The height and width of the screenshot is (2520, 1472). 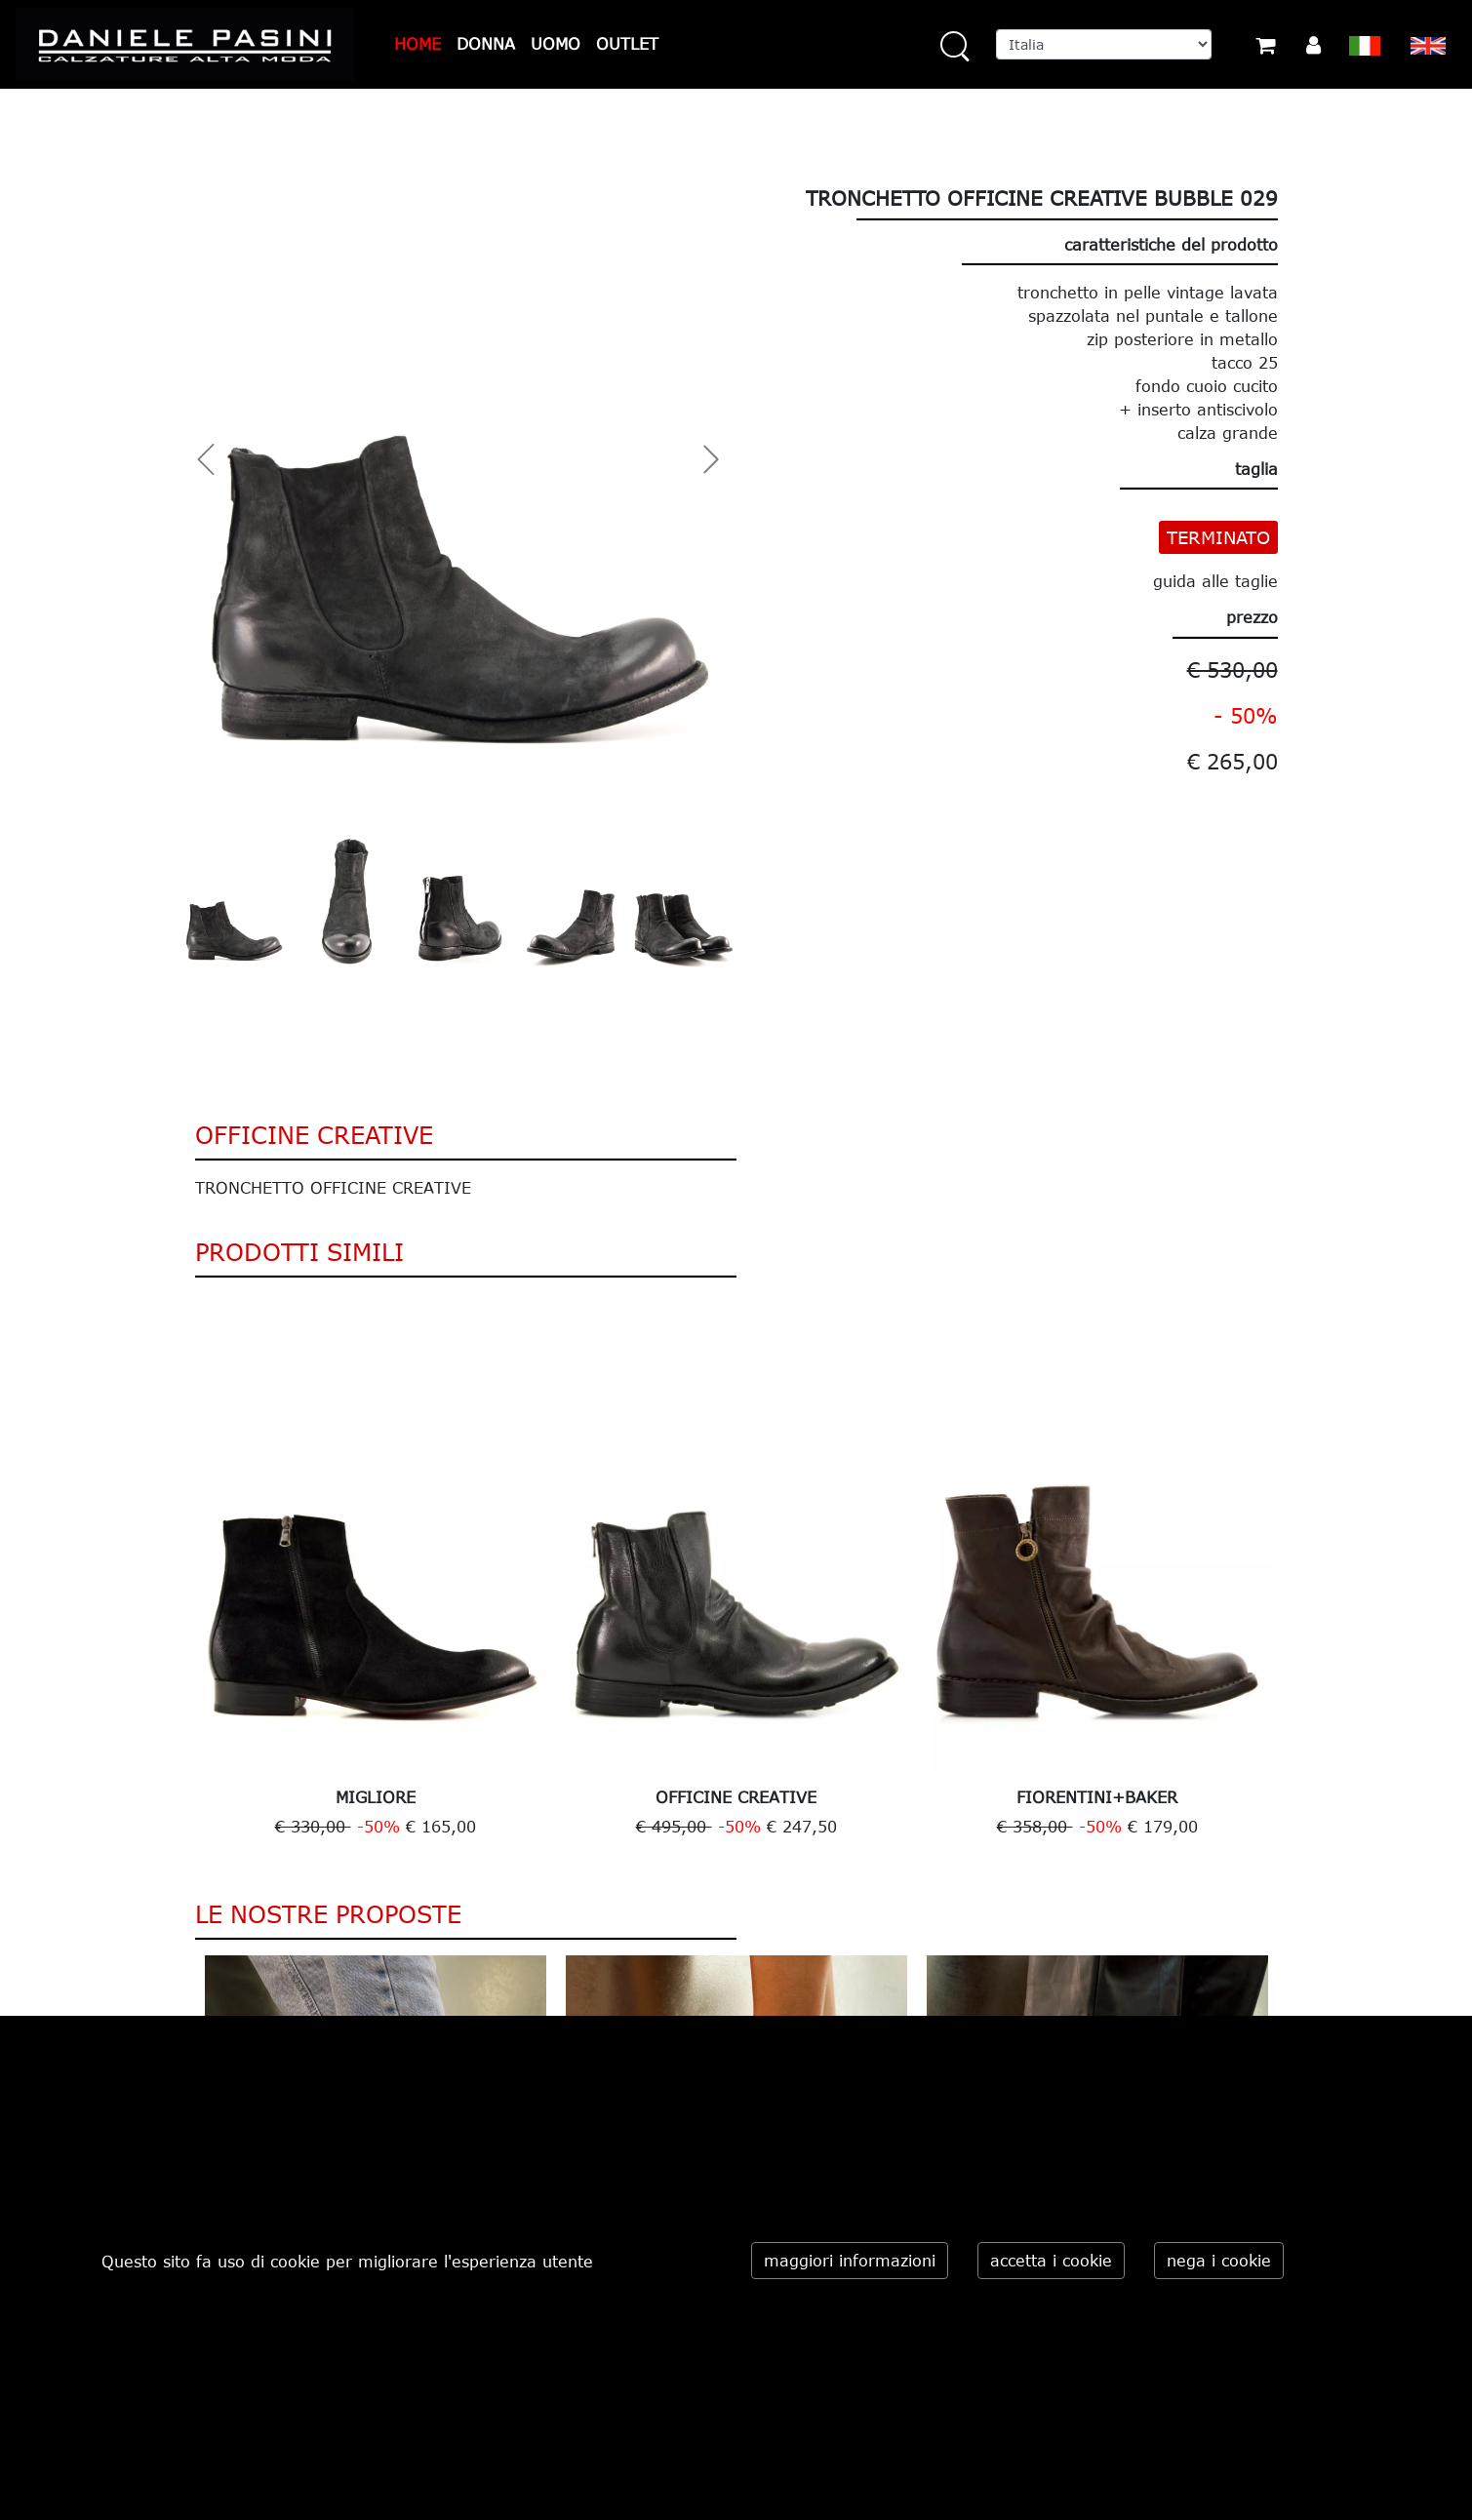 I want to click on DONNA, so click(x=486, y=44).